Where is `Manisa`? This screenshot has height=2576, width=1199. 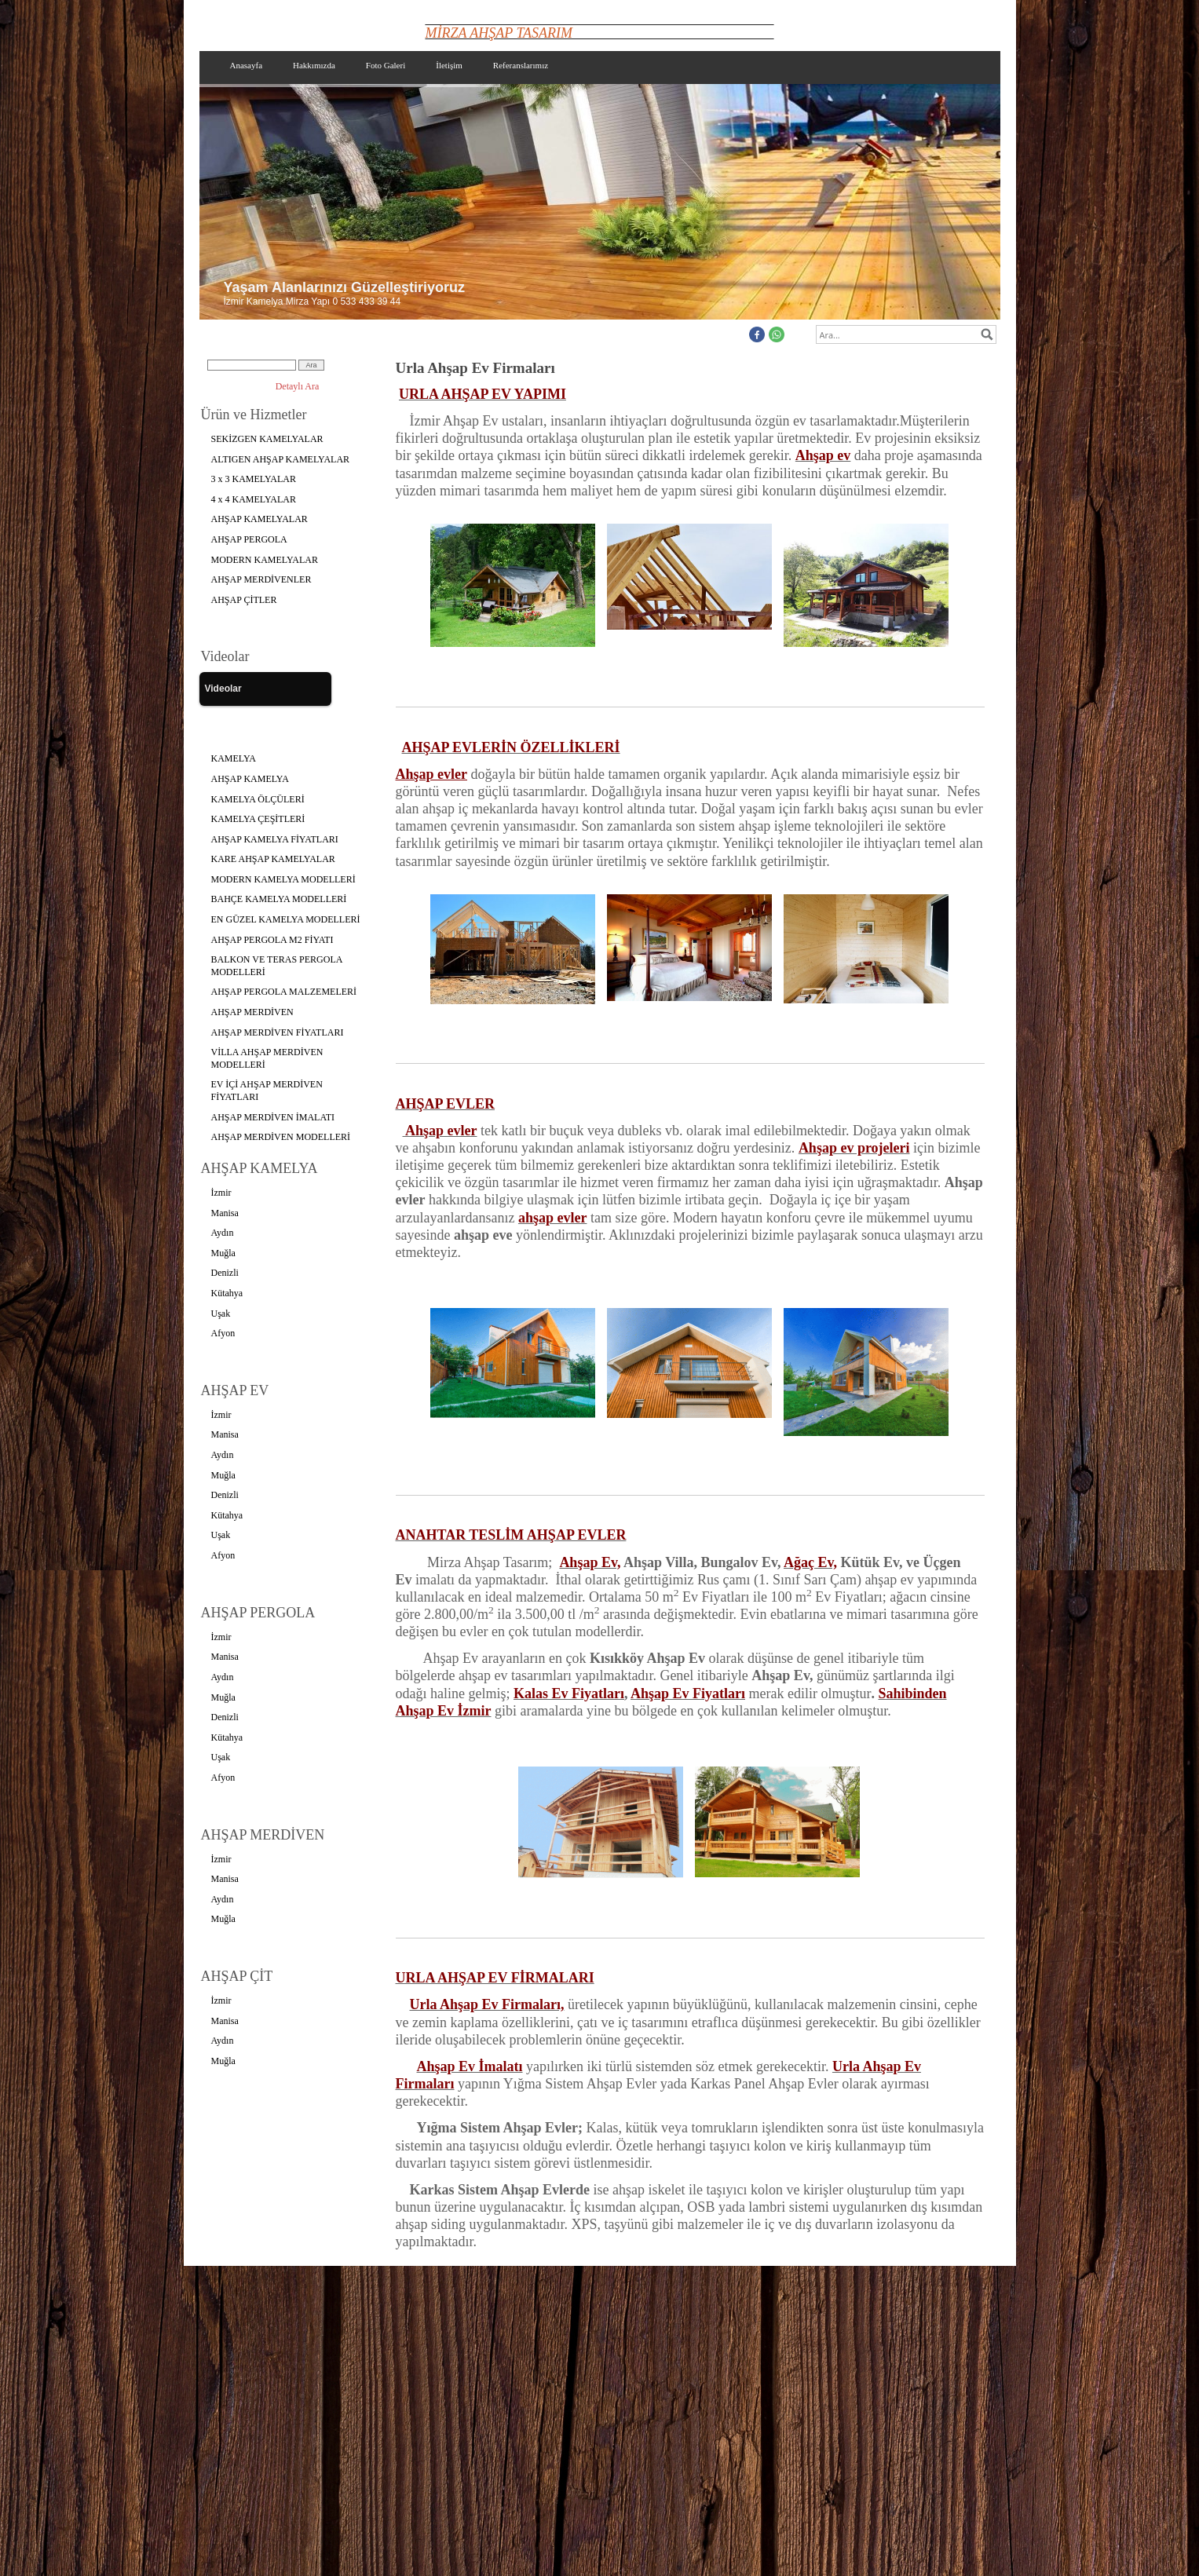 Manisa is located at coordinates (225, 1213).